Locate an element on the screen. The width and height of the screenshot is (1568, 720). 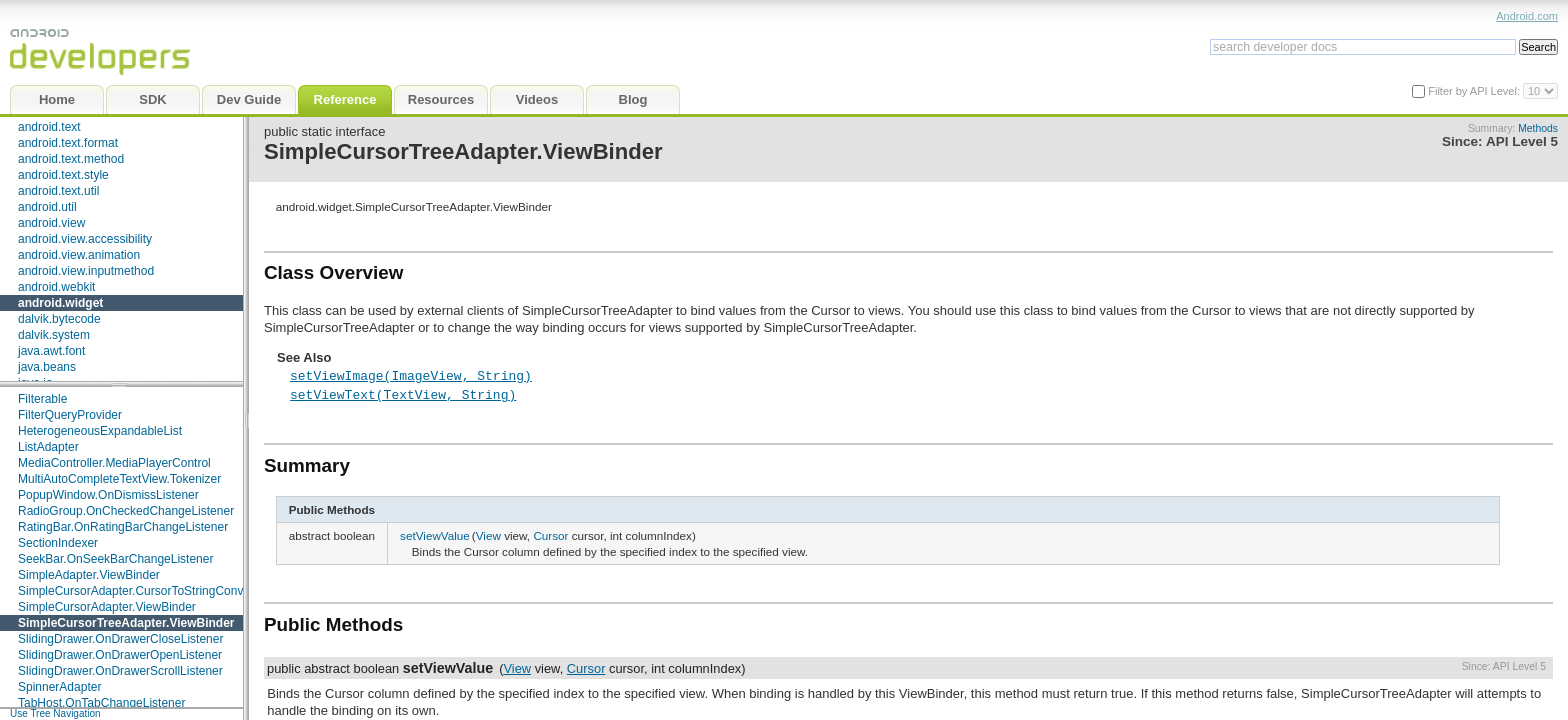
android.text.style is located at coordinates (63, 175).